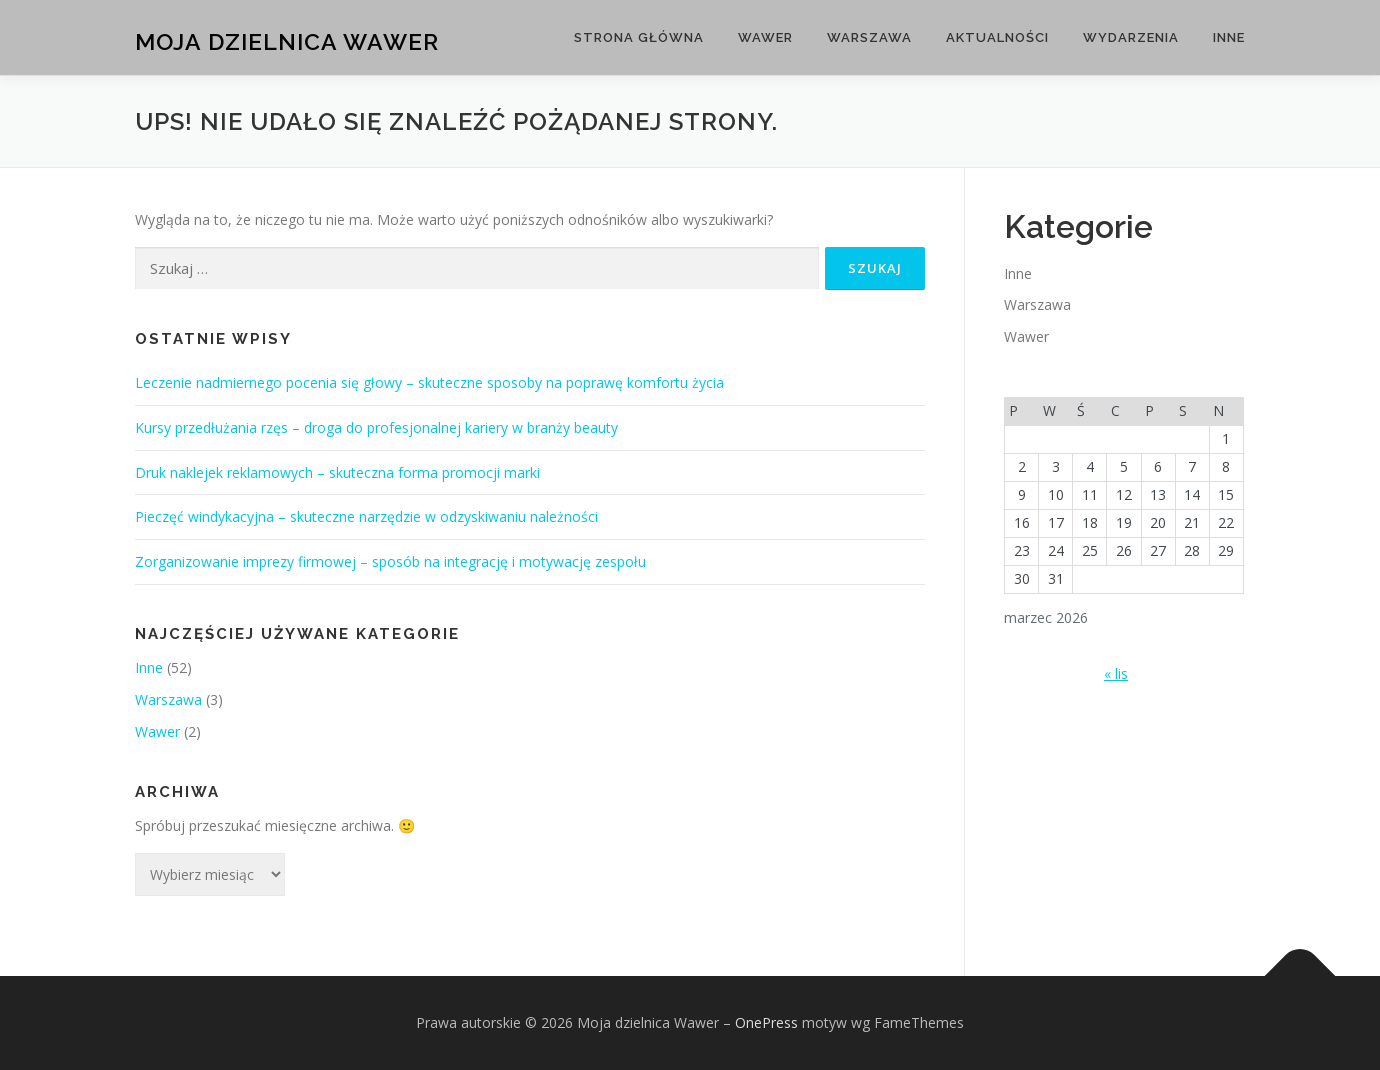 The width and height of the screenshot is (1380, 1070). Describe the element at coordinates (390, 561) in the screenshot. I see `Zorganizowanie imprezy firmowej – sposób na integrację i motywację zespołu` at that location.